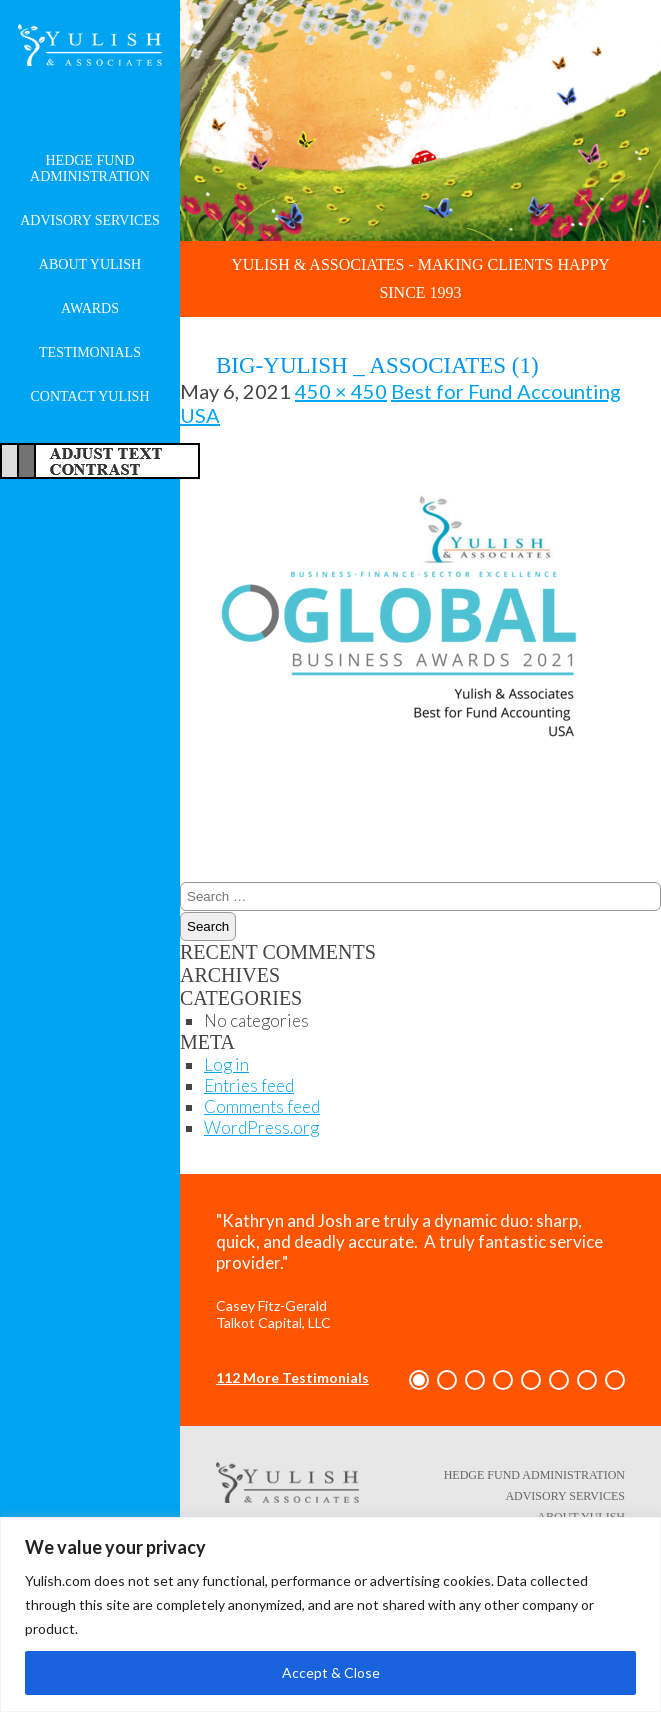 The height and width of the screenshot is (1712, 661). Describe the element at coordinates (262, 1106) in the screenshot. I see `Comments feed` at that location.